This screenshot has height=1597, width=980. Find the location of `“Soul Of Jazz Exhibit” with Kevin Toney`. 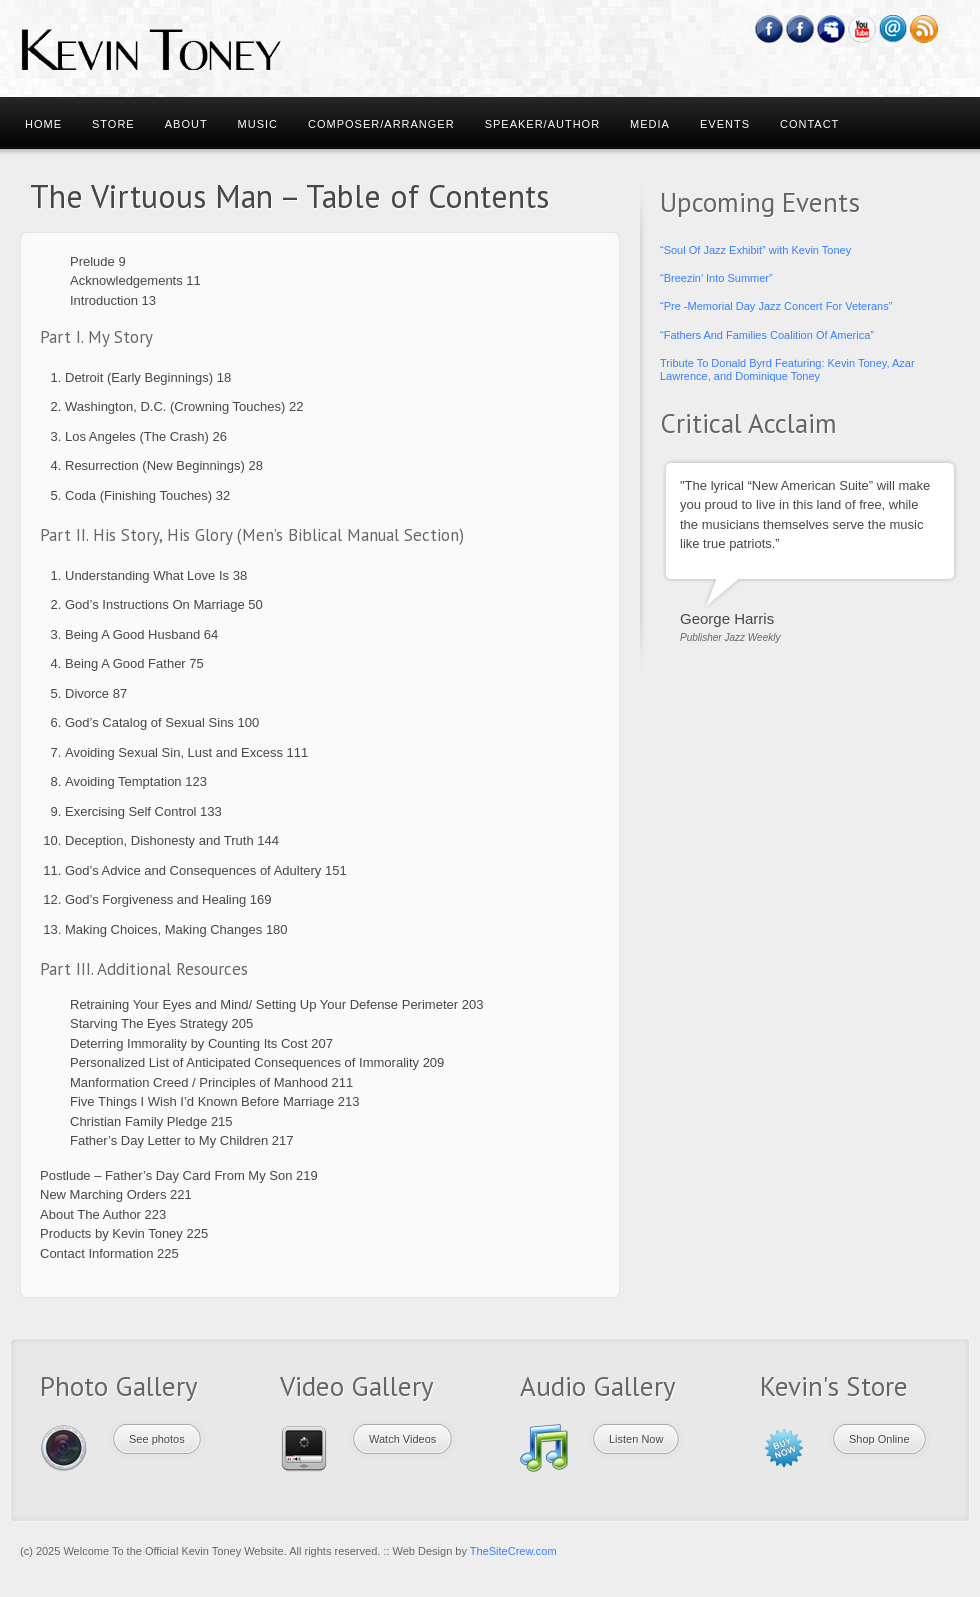

“Soul Of Jazz Exhibit” with Kevin Toney is located at coordinates (755, 250).